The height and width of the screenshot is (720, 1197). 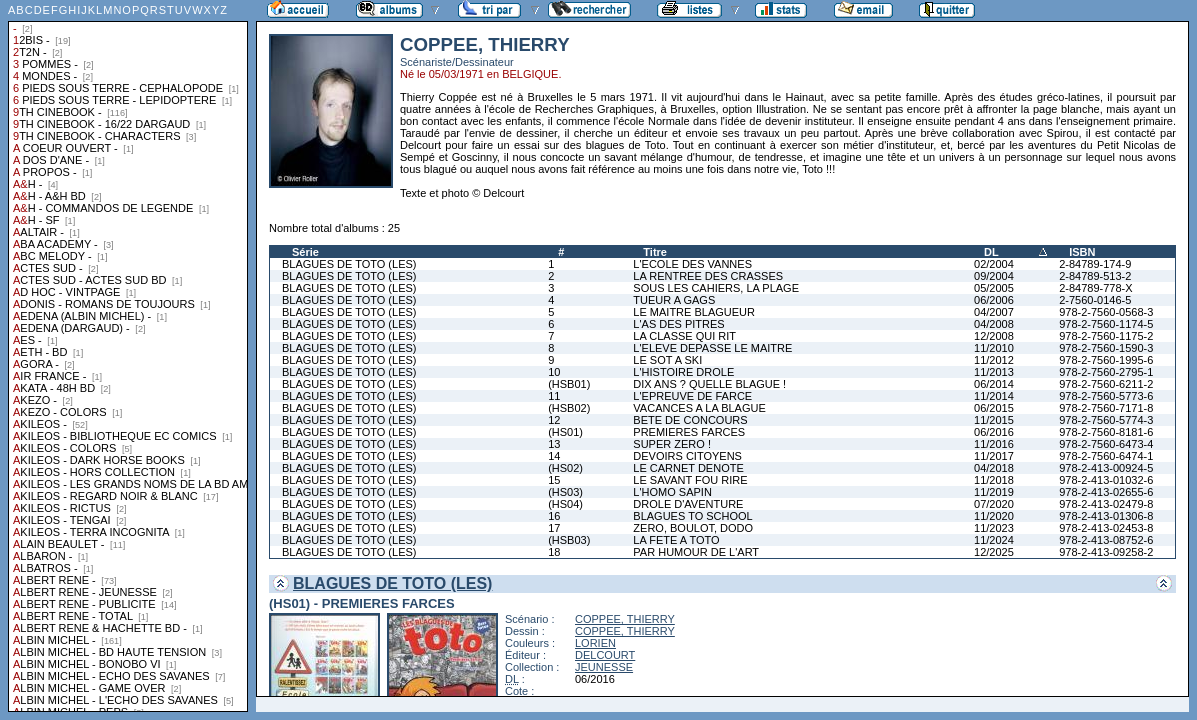 What do you see at coordinates (683, 372) in the screenshot?
I see `L'HISTOIRE DROLE` at bounding box center [683, 372].